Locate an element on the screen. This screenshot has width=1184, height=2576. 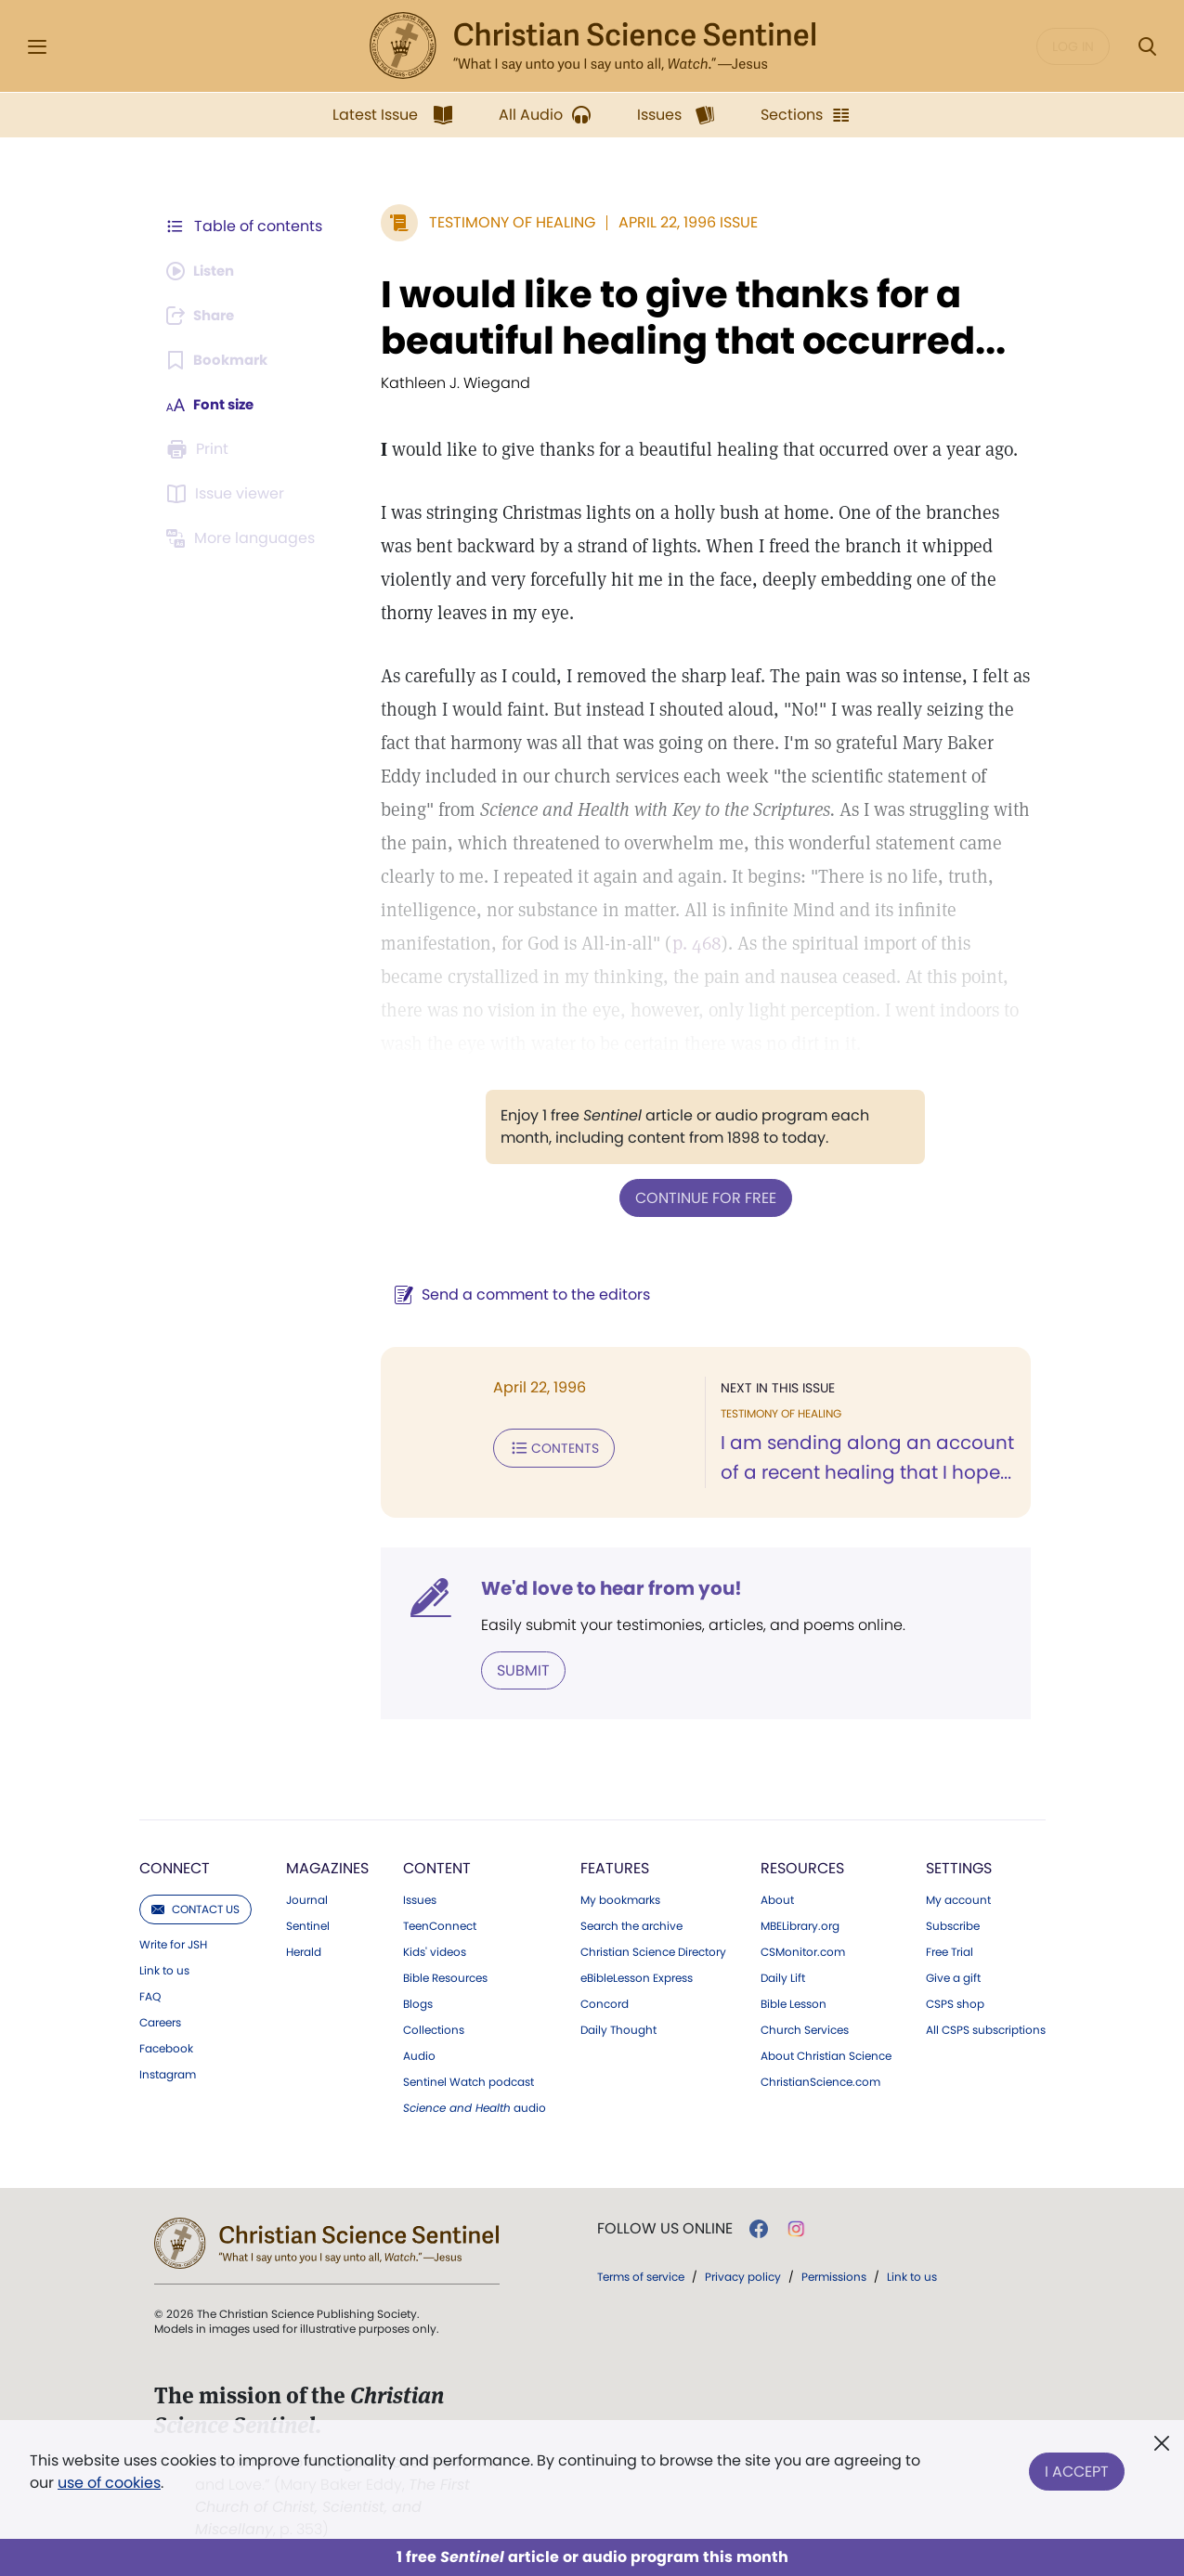
Follow us online is located at coordinates (665, 2227).